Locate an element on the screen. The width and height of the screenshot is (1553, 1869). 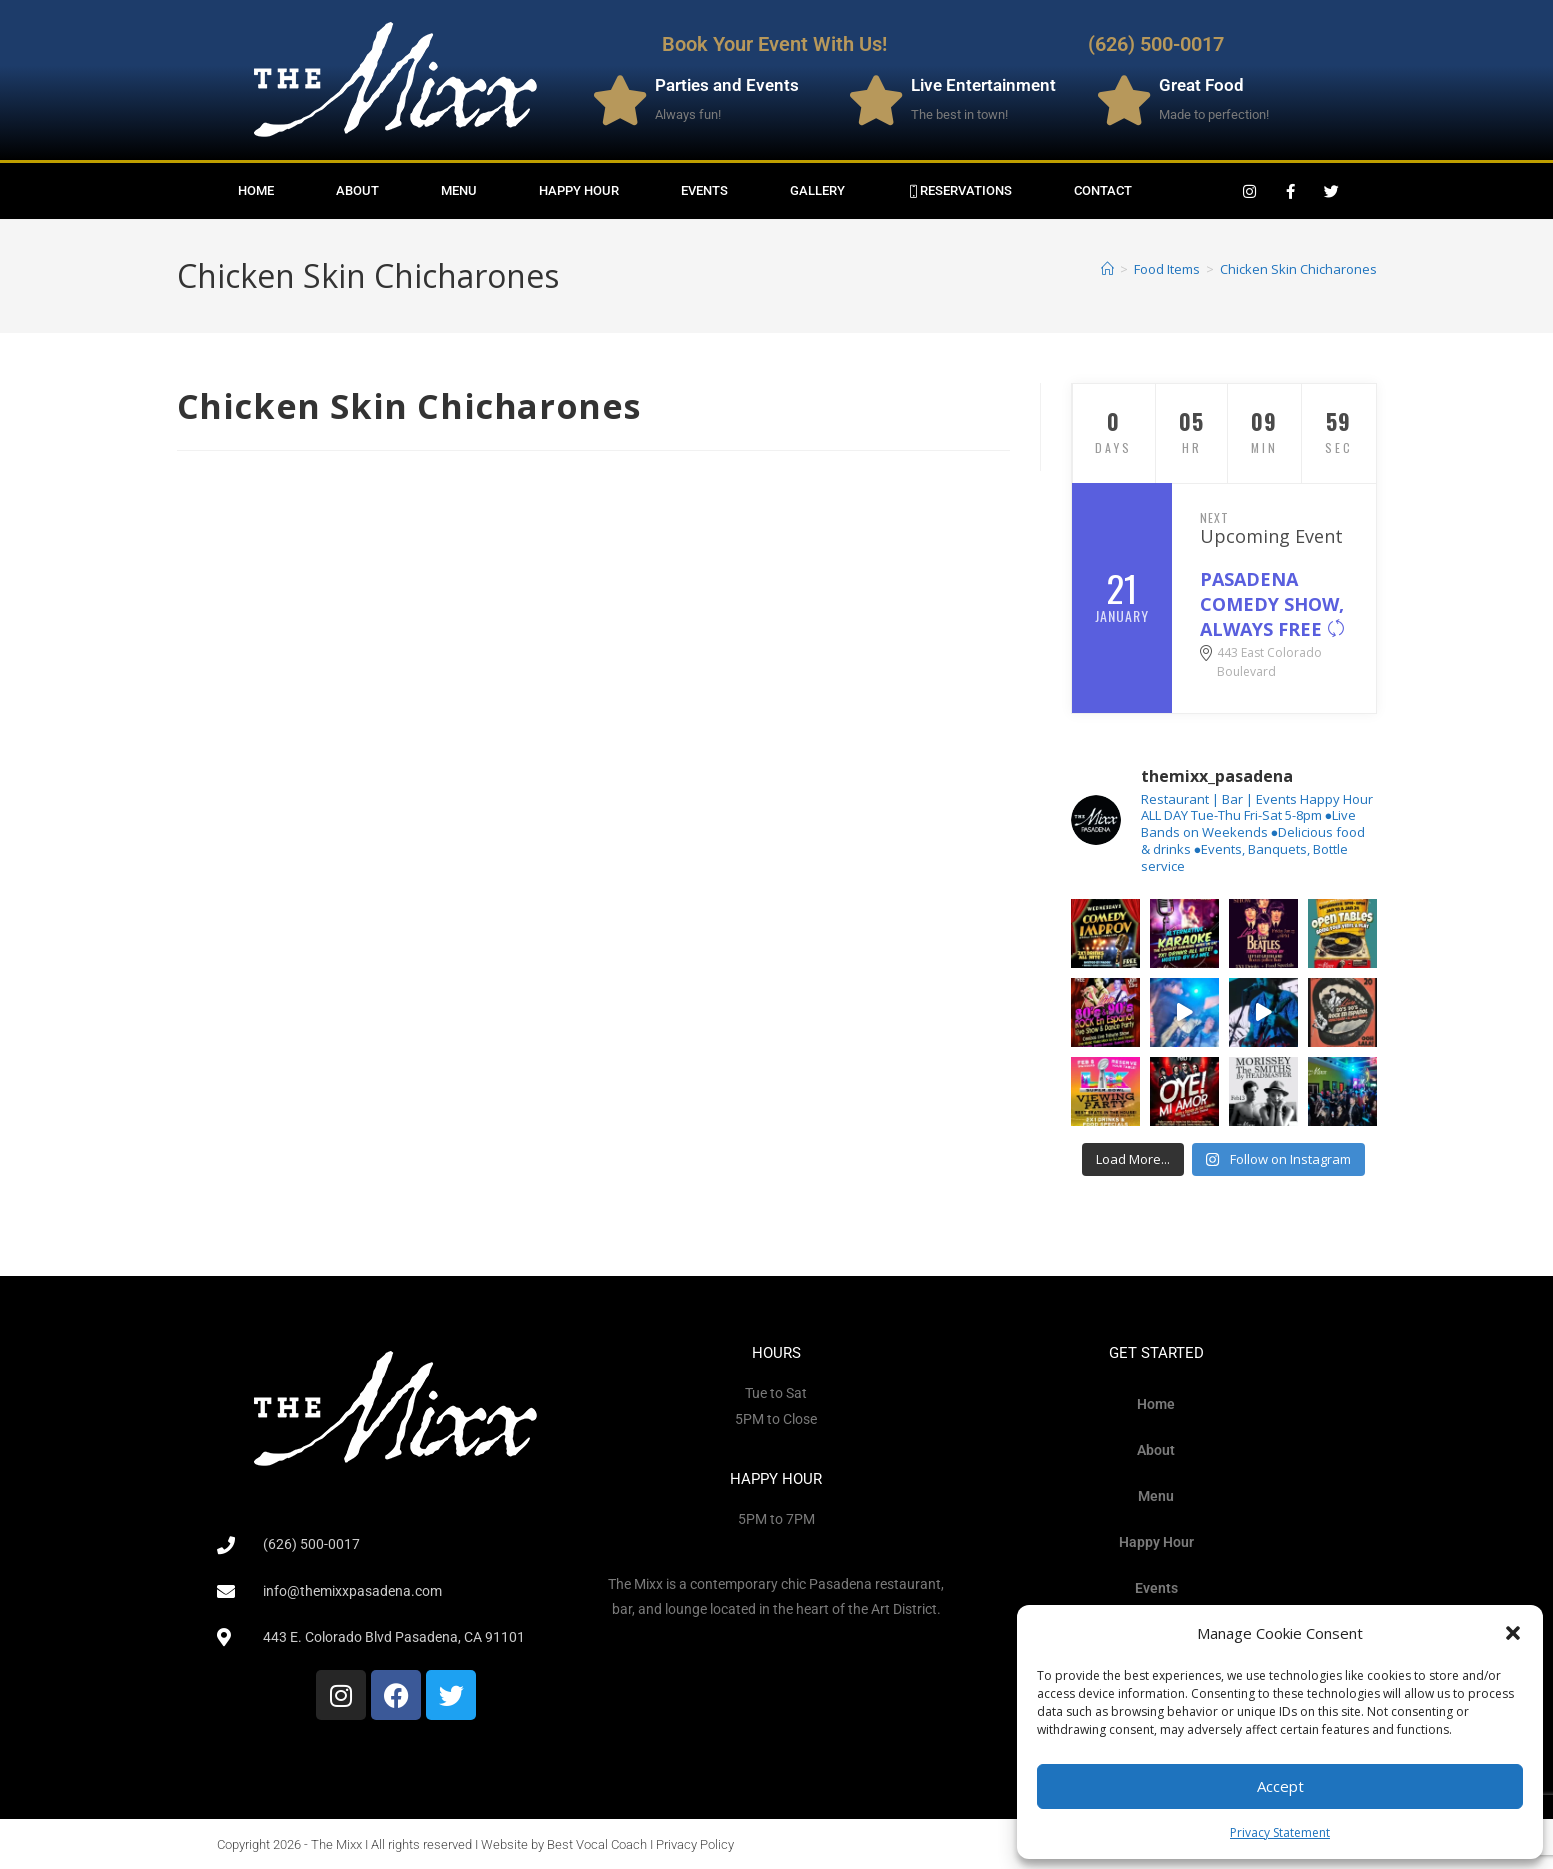
Privacy Statement is located at coordinates (1280, 1832).